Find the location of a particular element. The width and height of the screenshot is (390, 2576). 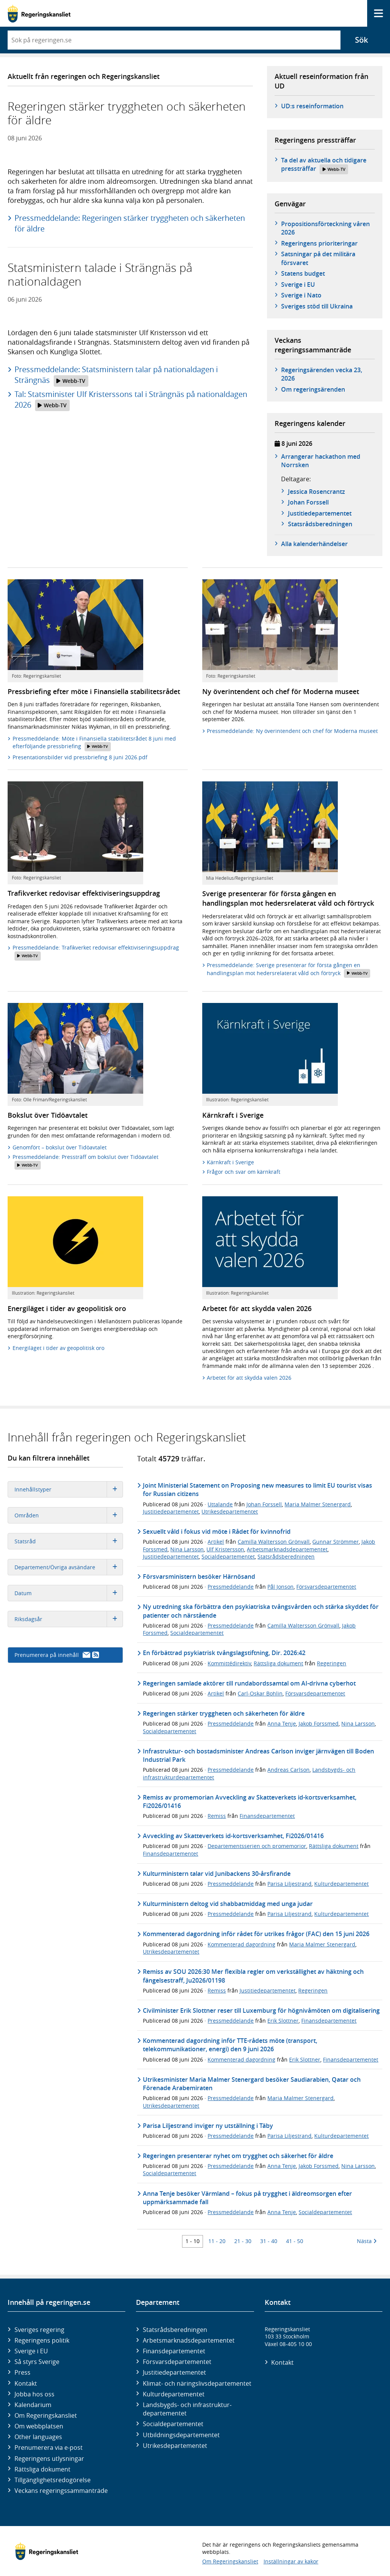

Sexuellt våld i fokus vid möte i Rådet för kvinnofrid is located at coordinates (217, 1531).